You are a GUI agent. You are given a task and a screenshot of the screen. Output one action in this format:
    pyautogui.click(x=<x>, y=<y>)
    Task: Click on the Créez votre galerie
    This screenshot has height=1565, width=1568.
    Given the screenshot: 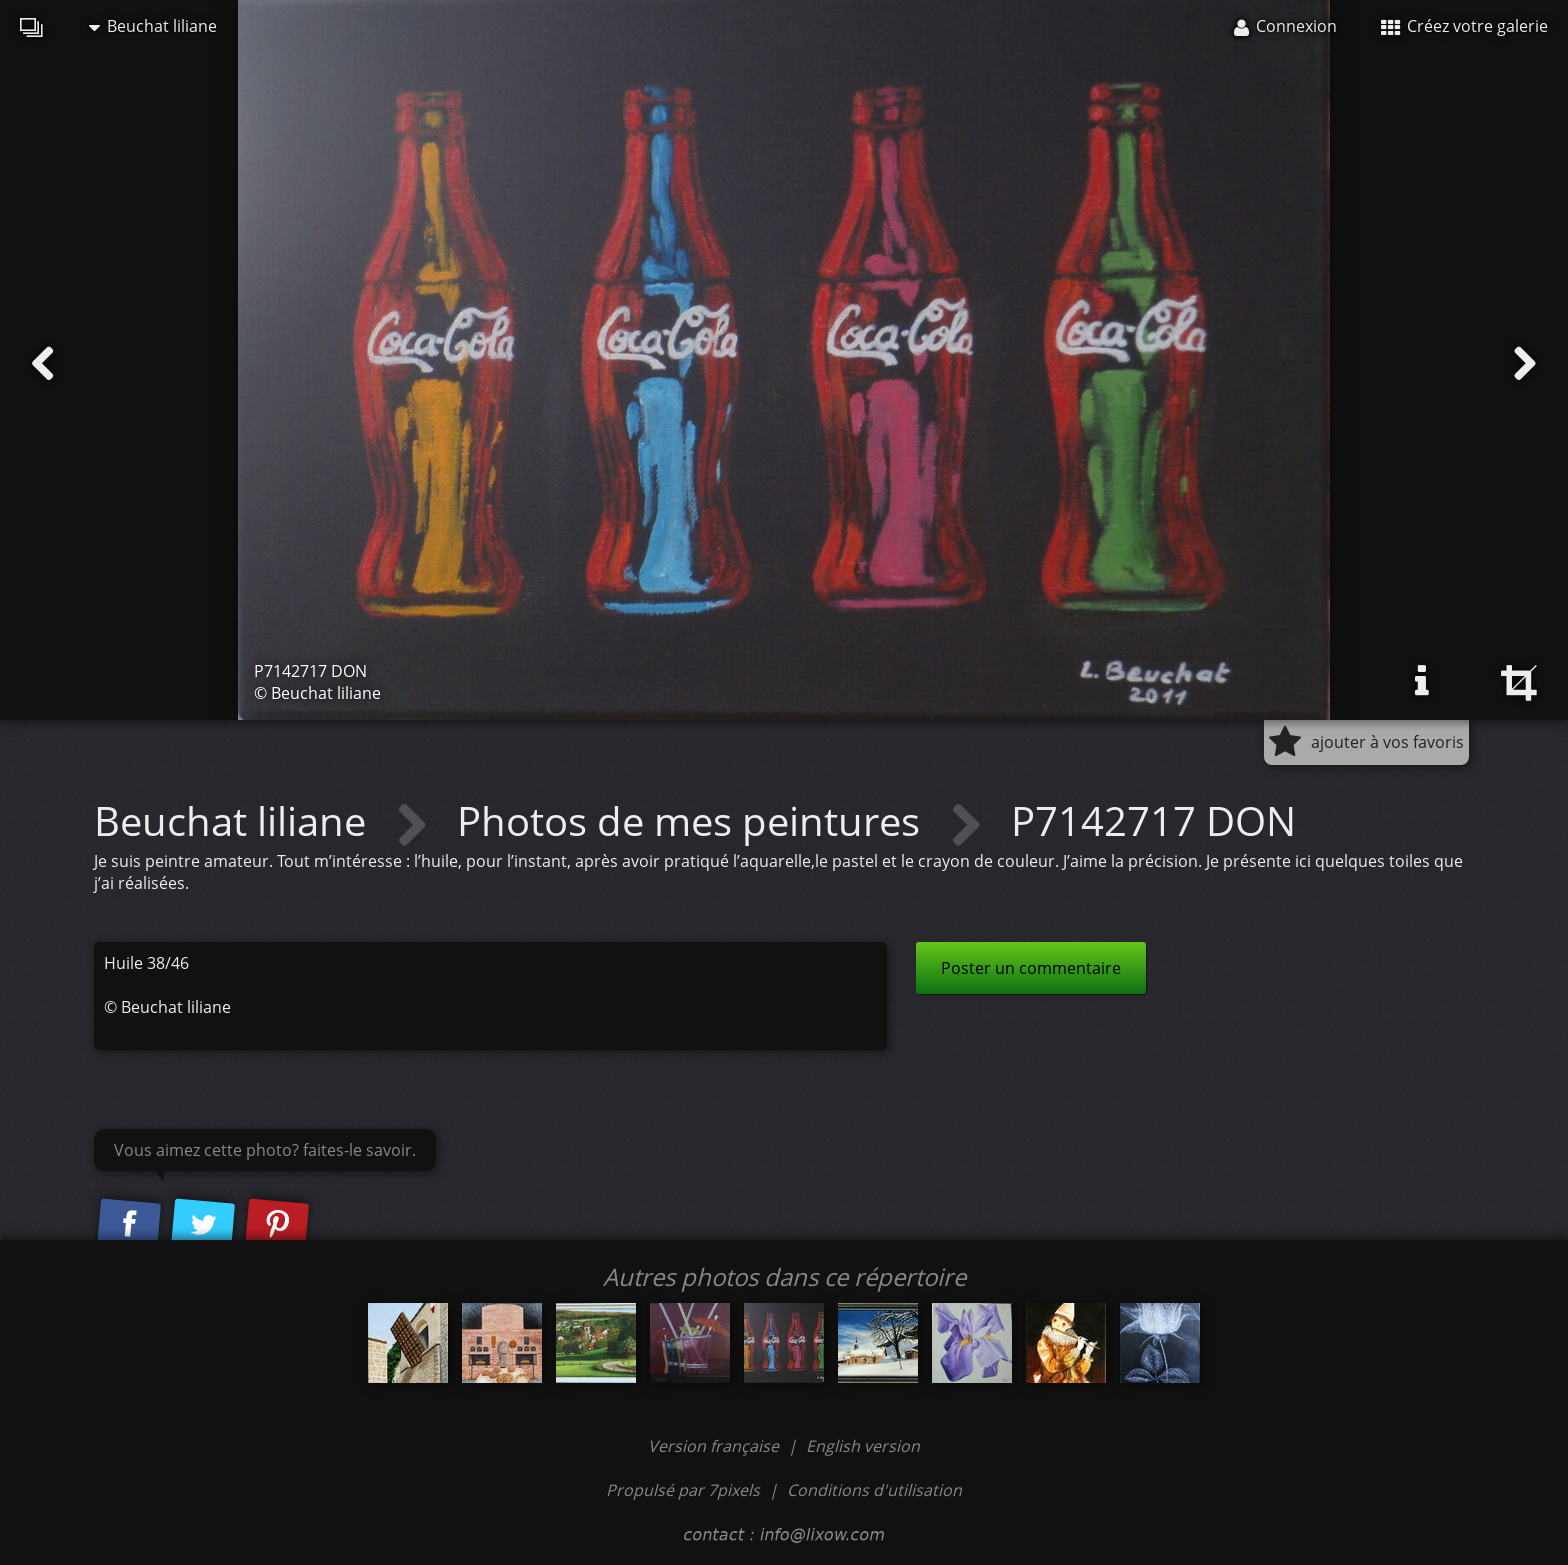 What is the action you would take?
    pyautogui.click(x=1464, y=26)
    